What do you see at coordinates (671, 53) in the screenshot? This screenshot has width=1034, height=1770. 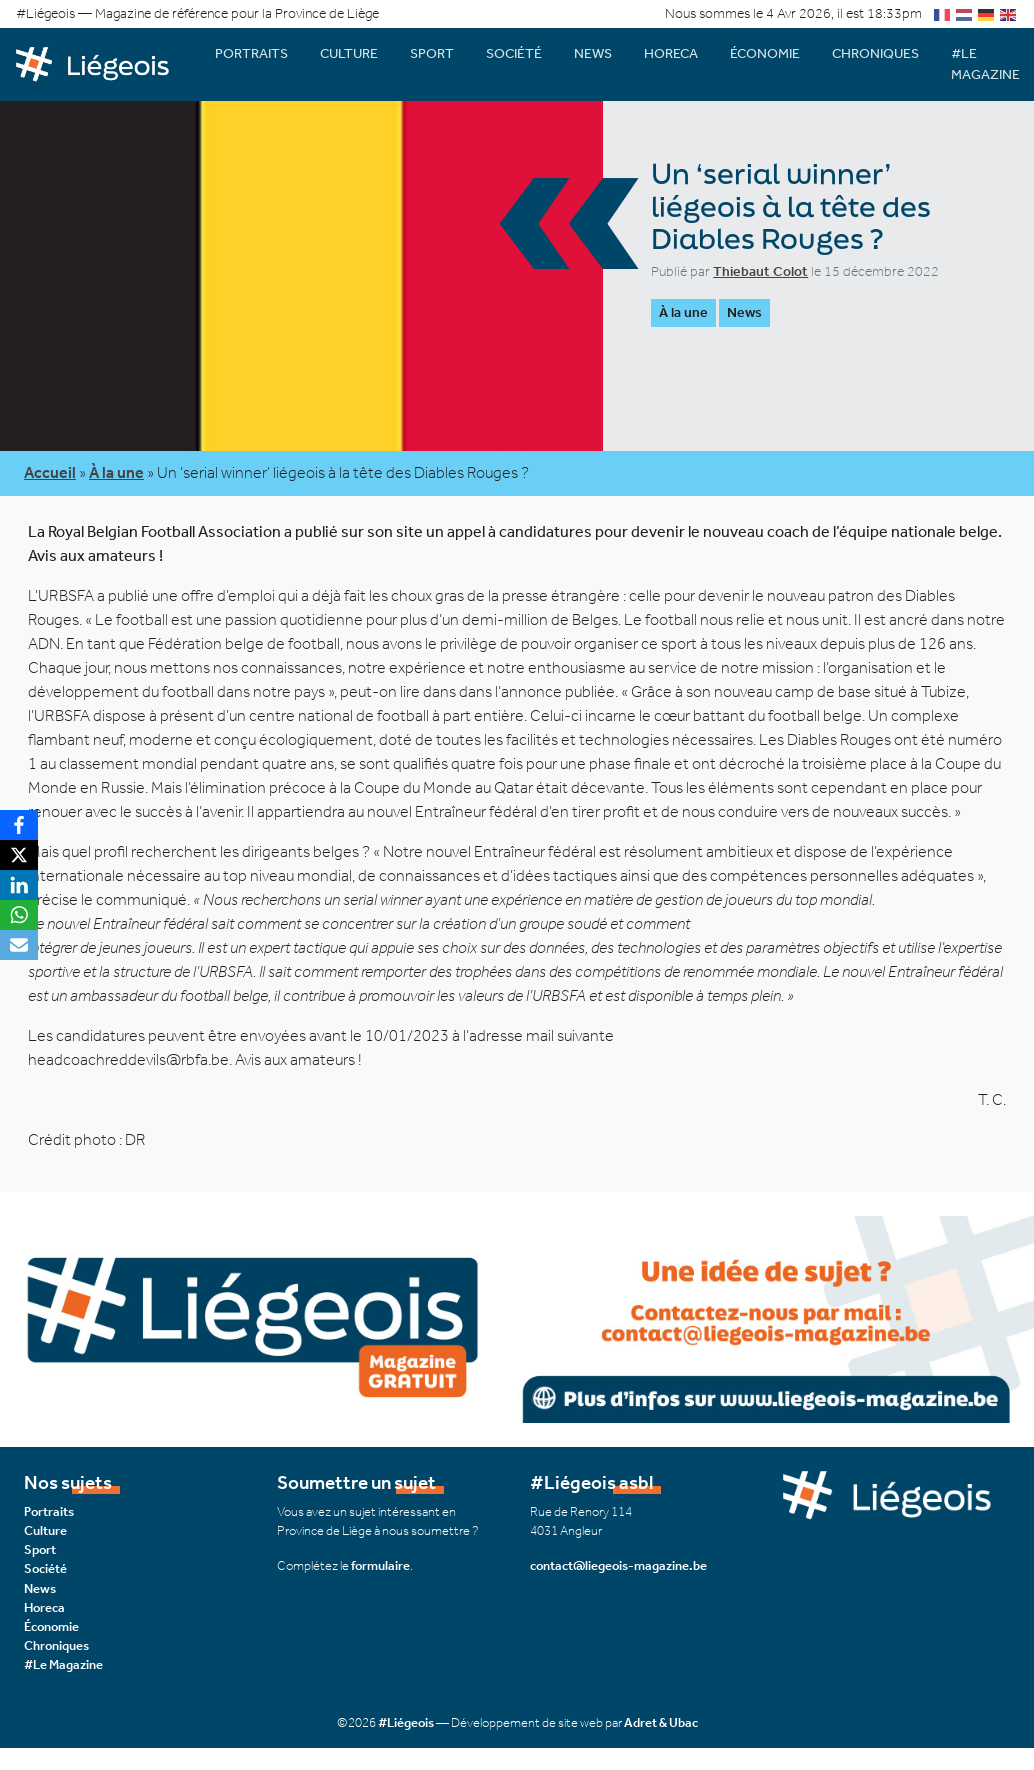 I see `Horeca` at bounding box center [671, 53].